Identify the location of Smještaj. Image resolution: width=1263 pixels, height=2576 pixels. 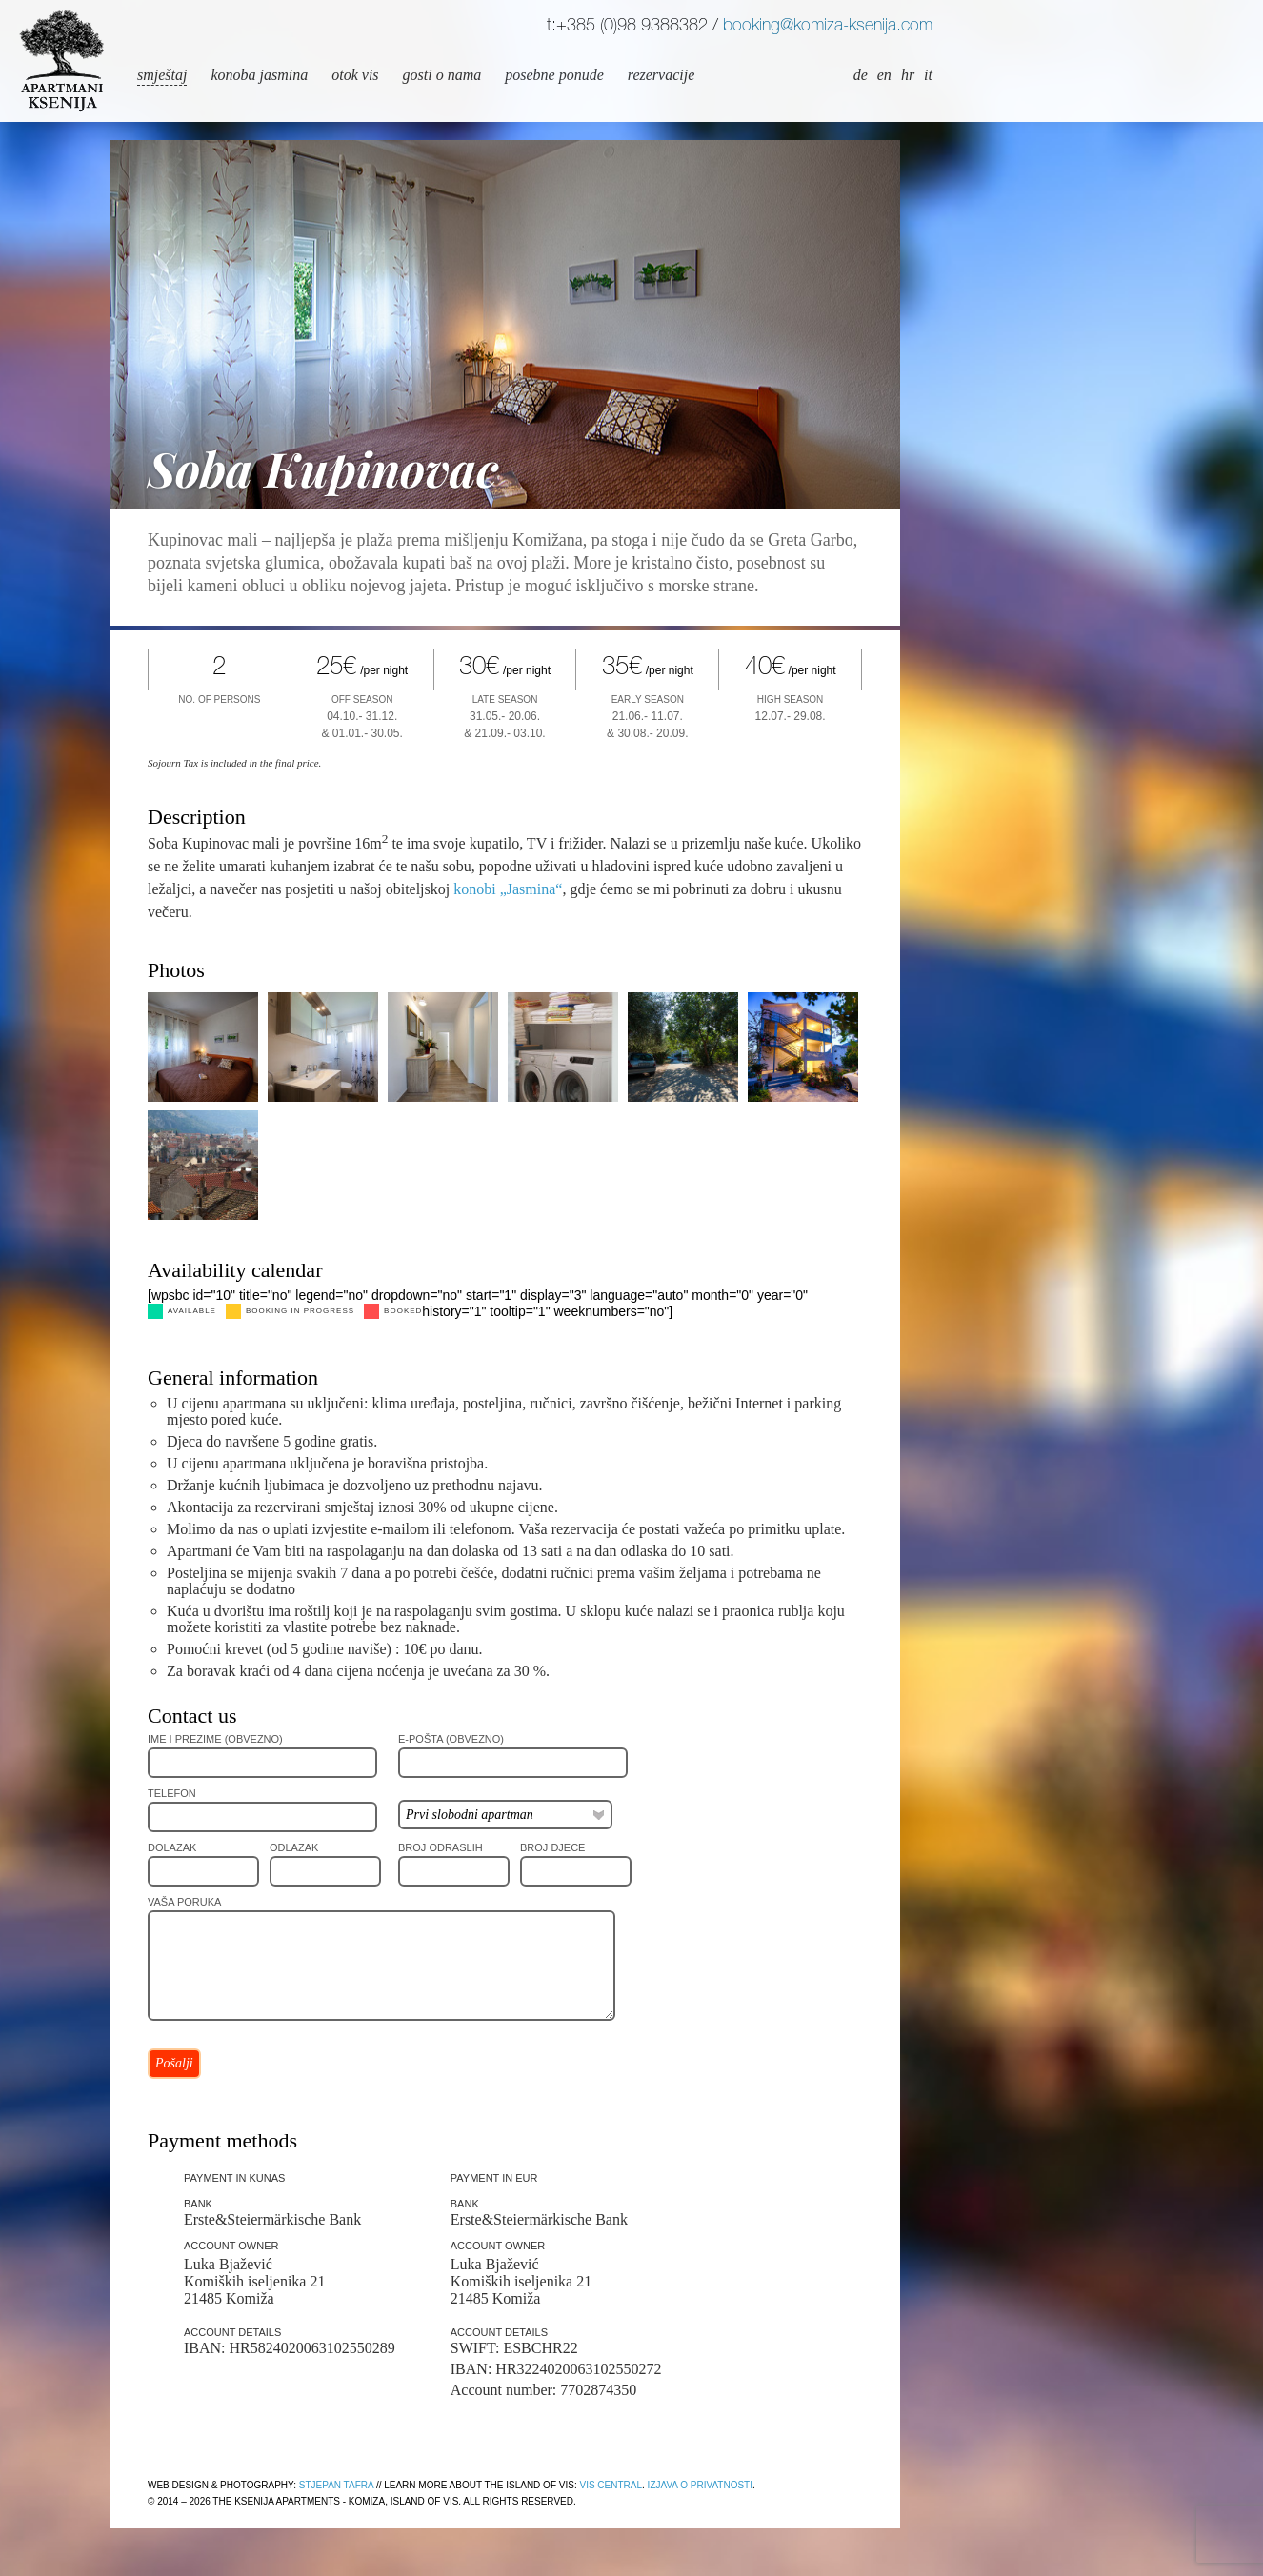
(162, 75).